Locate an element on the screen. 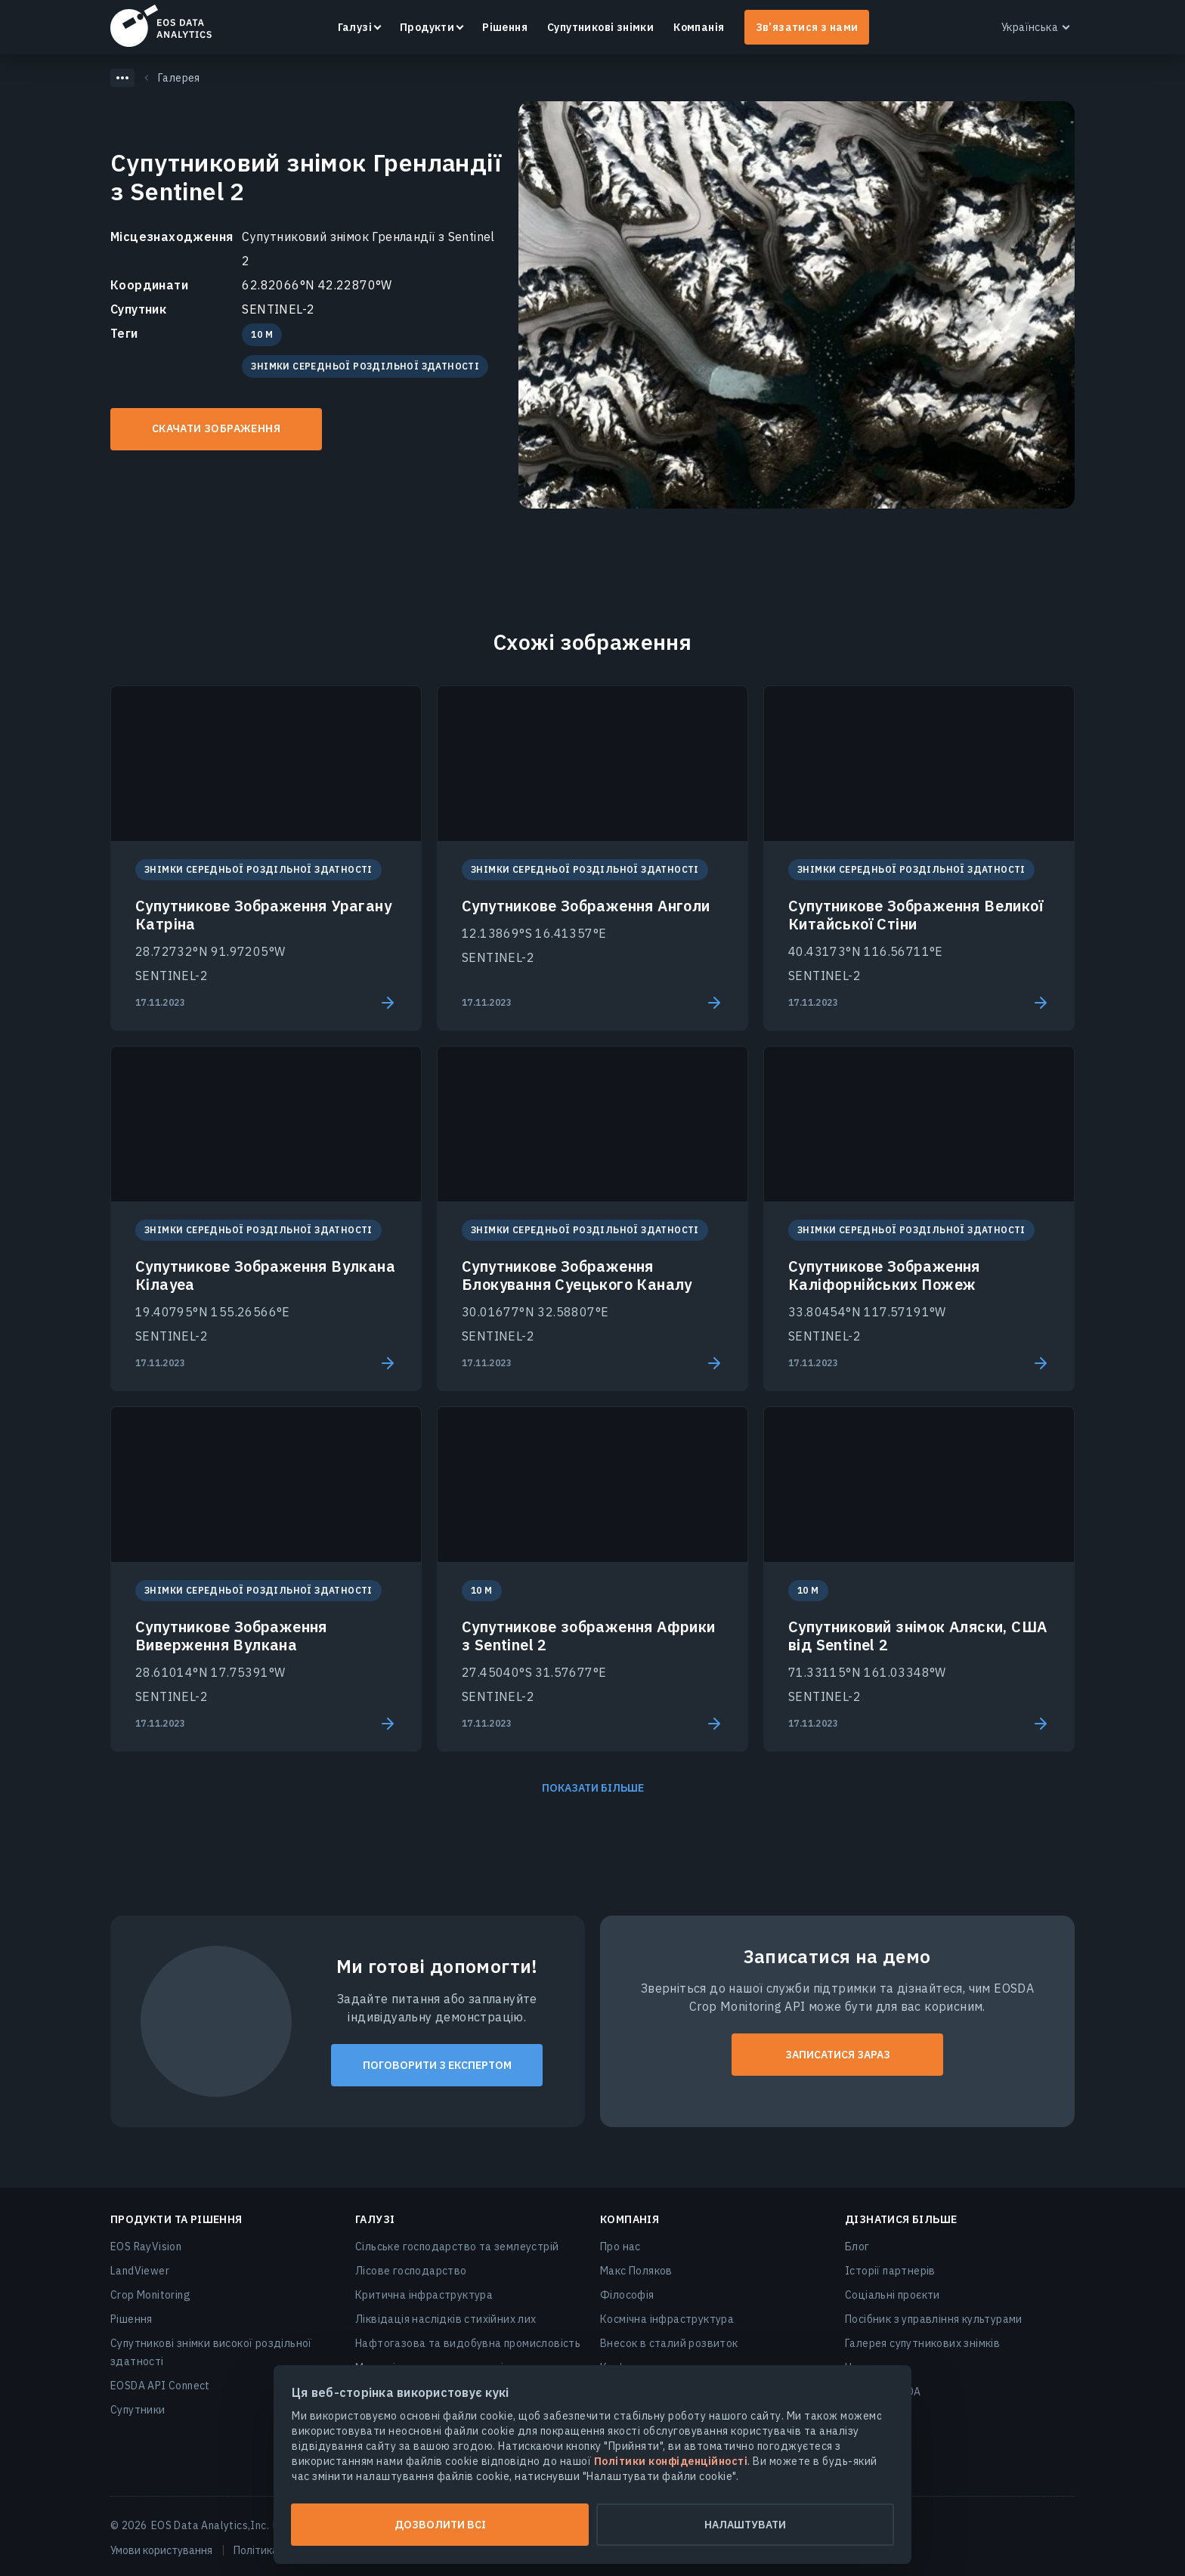 This screenshot has height=2576, width=1185. Компанія is located at coordinates (698, 27).